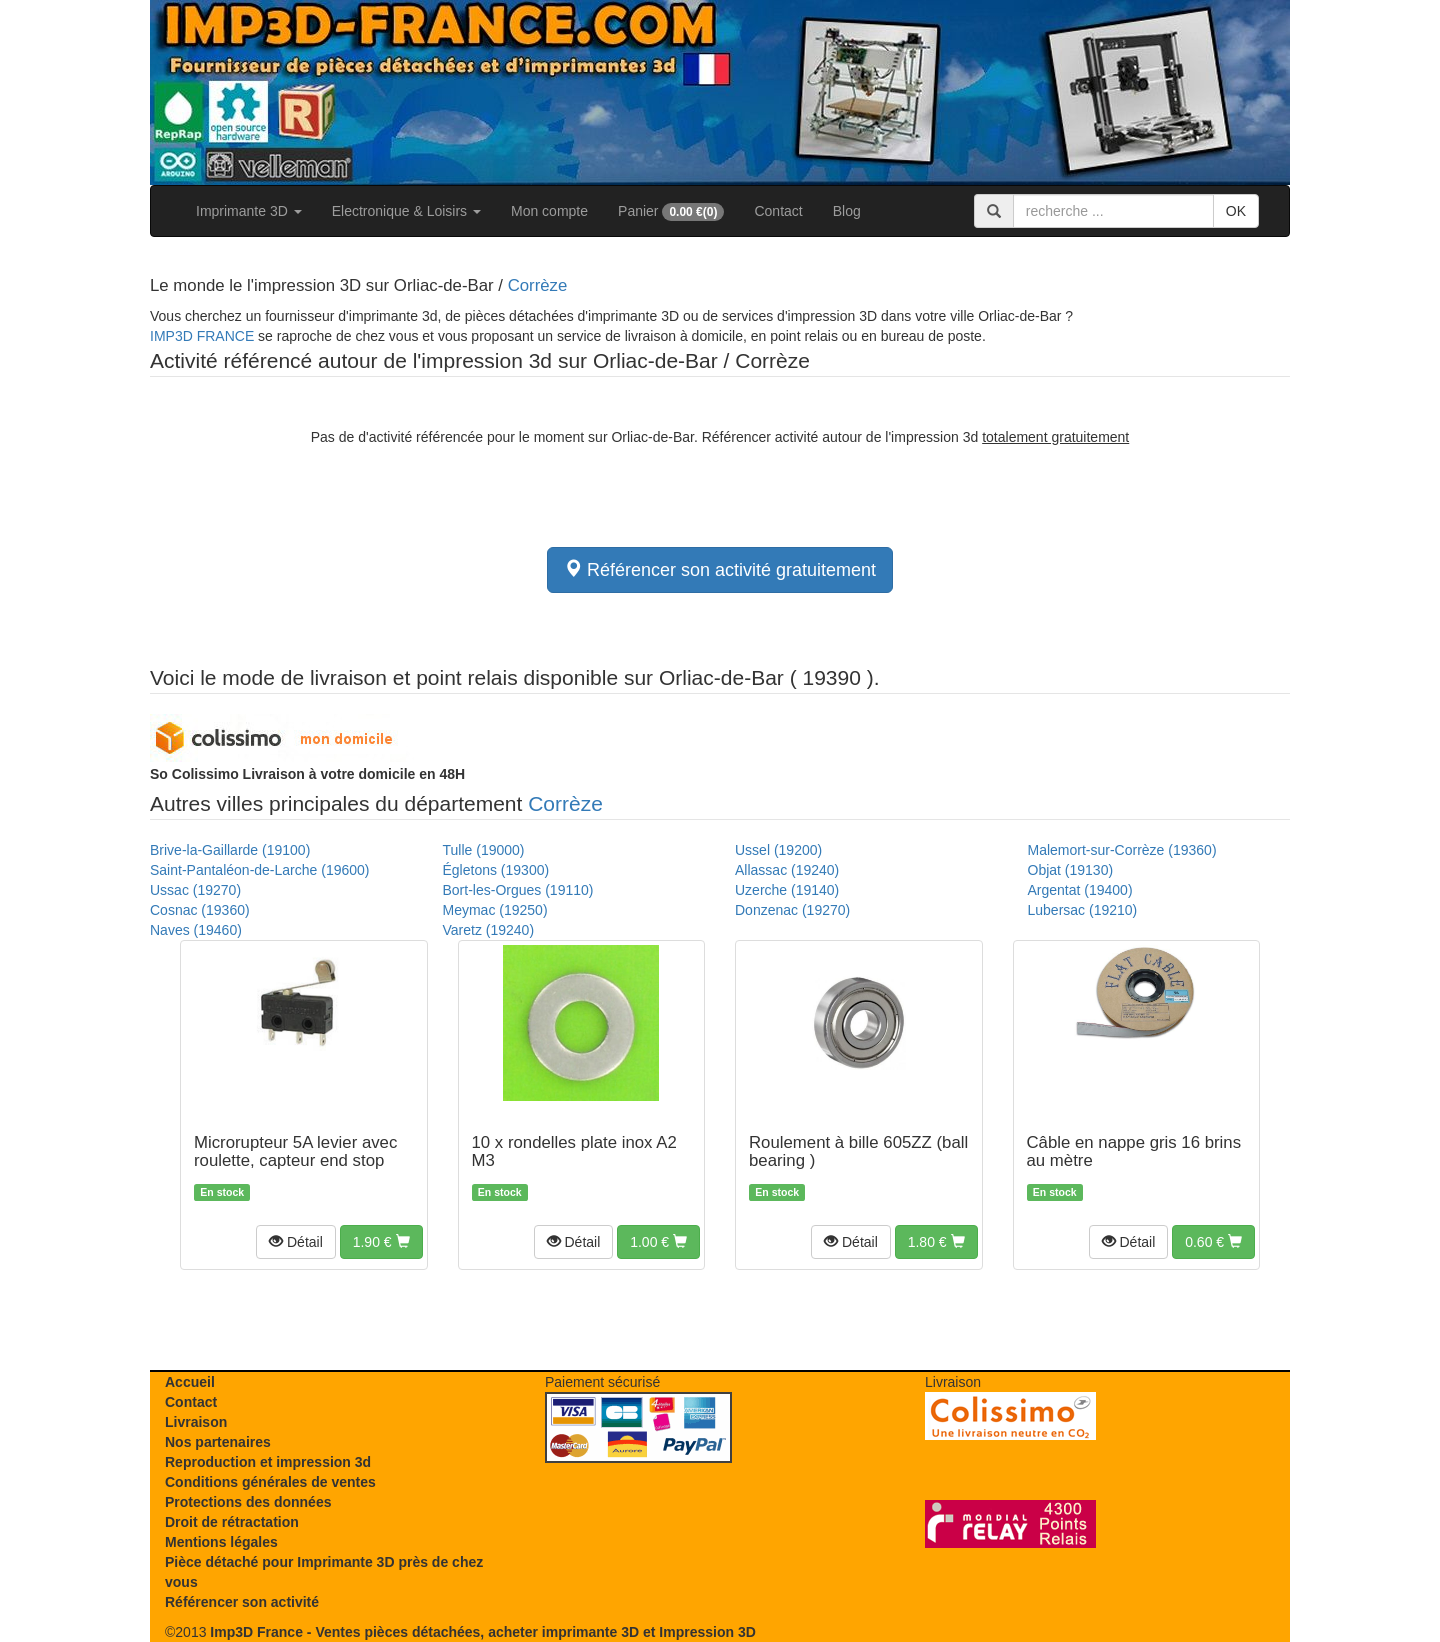  Describe the element at coordinates (778, 850) in the screenshot. I see `Ussel (19200)` at that location.